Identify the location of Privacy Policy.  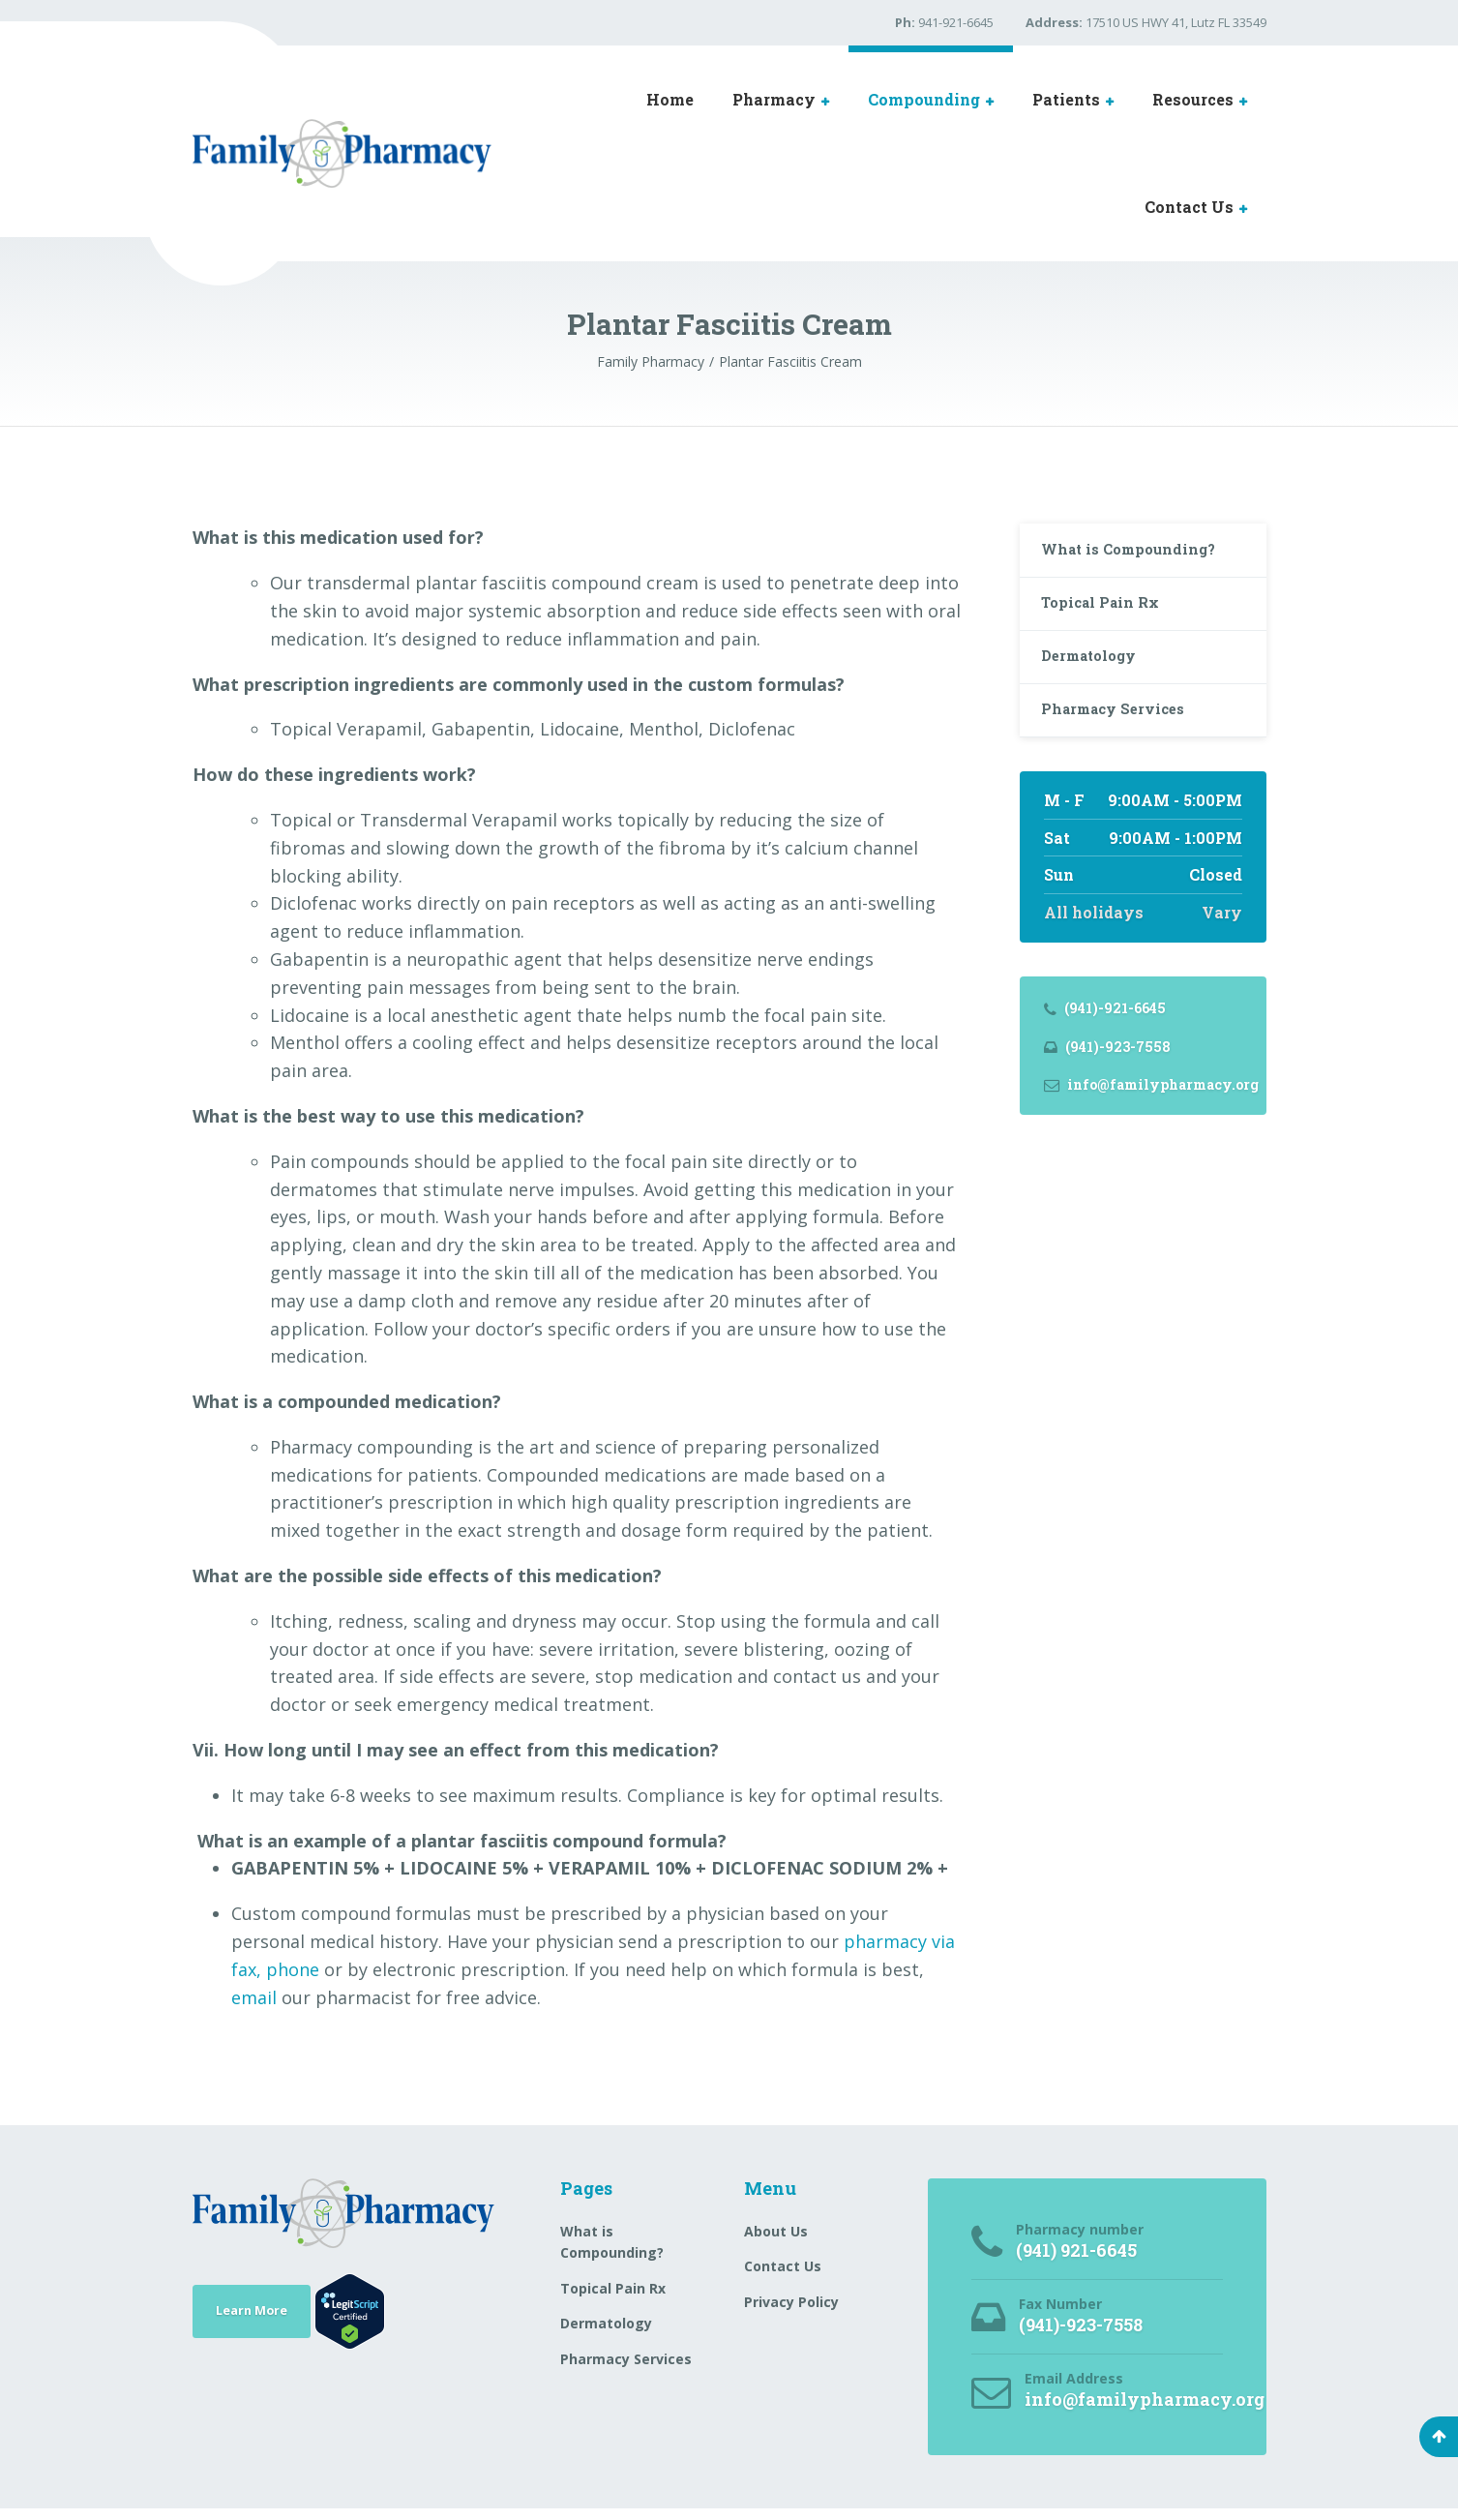
(791, 2302).